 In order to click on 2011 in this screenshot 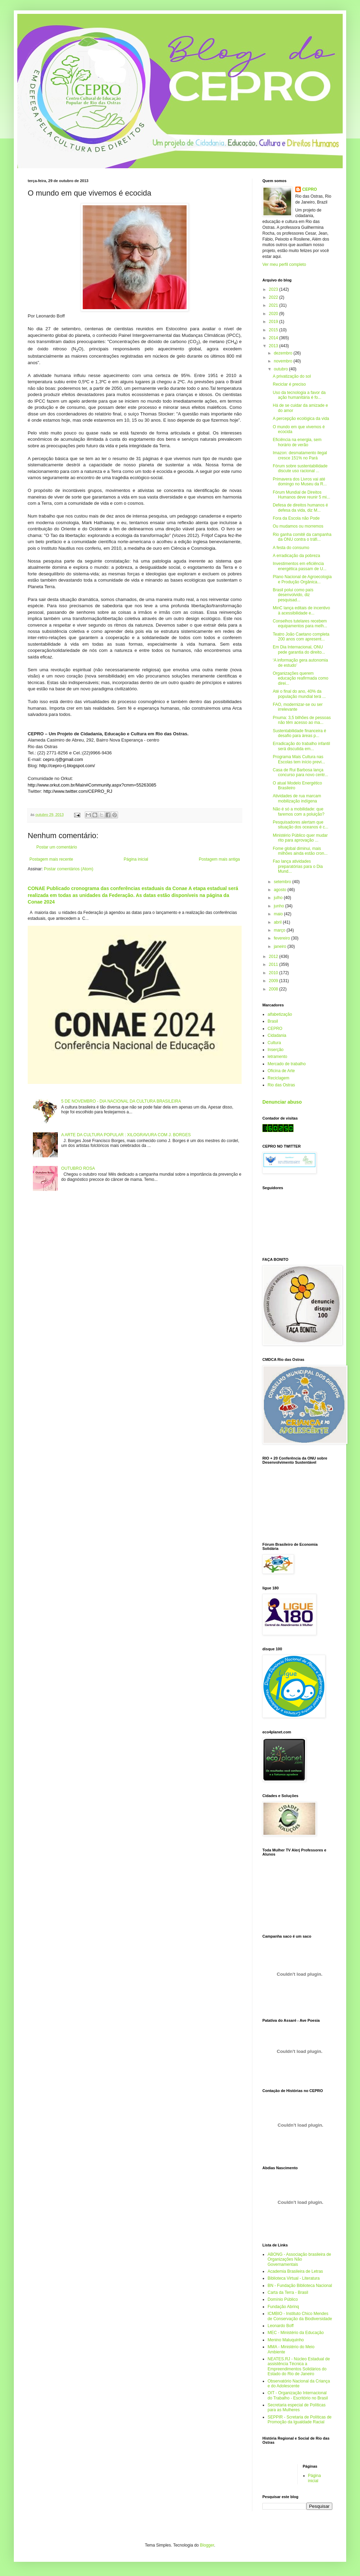, I will do `click(274, 964)`.